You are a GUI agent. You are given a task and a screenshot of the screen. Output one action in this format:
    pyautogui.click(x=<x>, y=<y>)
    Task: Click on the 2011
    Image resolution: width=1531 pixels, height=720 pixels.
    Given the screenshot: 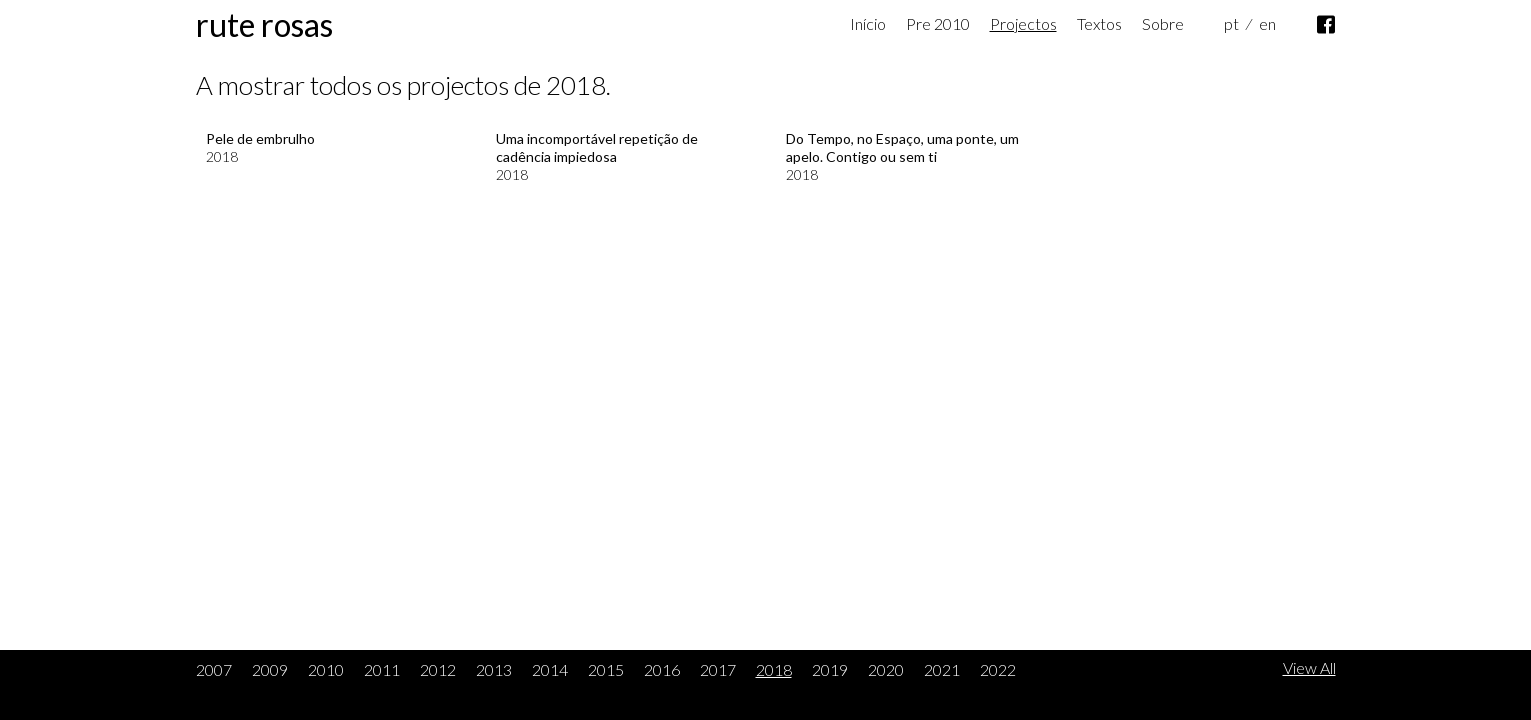 What is the action you would take?
    pyautogui.click(x=382, y=669)
    